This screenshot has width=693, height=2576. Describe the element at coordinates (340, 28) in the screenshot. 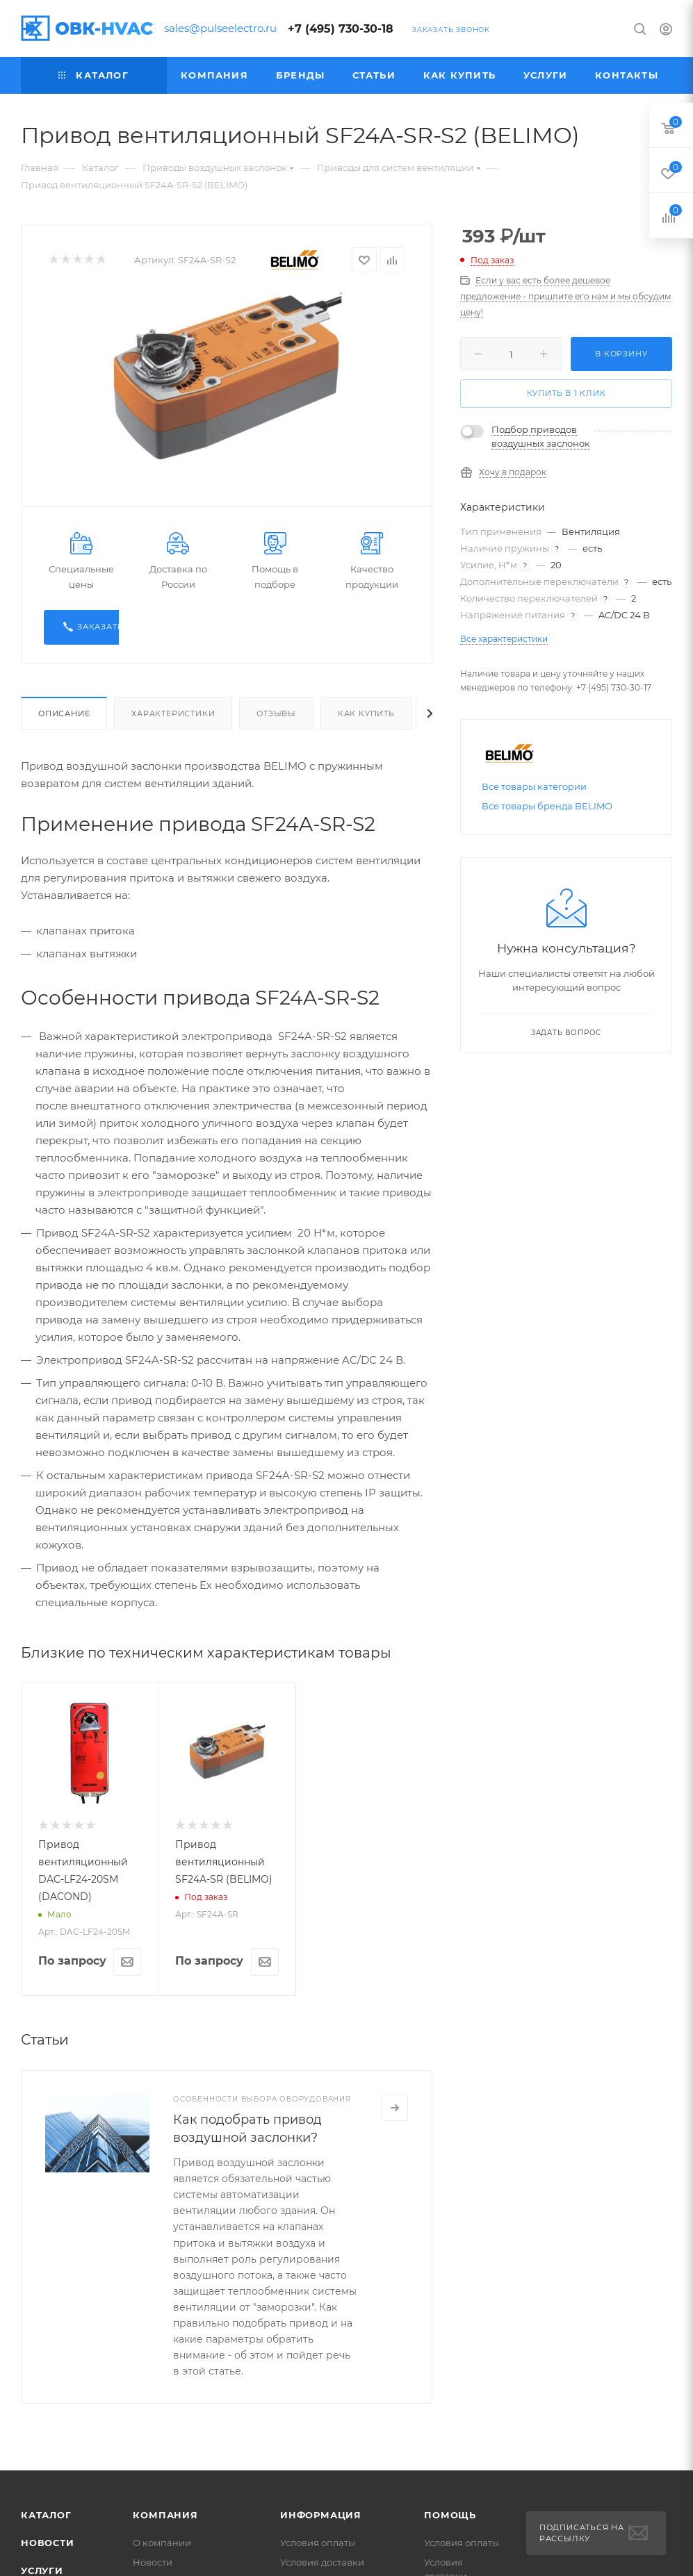

I see `+7 (495) 730-30-18` at that location.